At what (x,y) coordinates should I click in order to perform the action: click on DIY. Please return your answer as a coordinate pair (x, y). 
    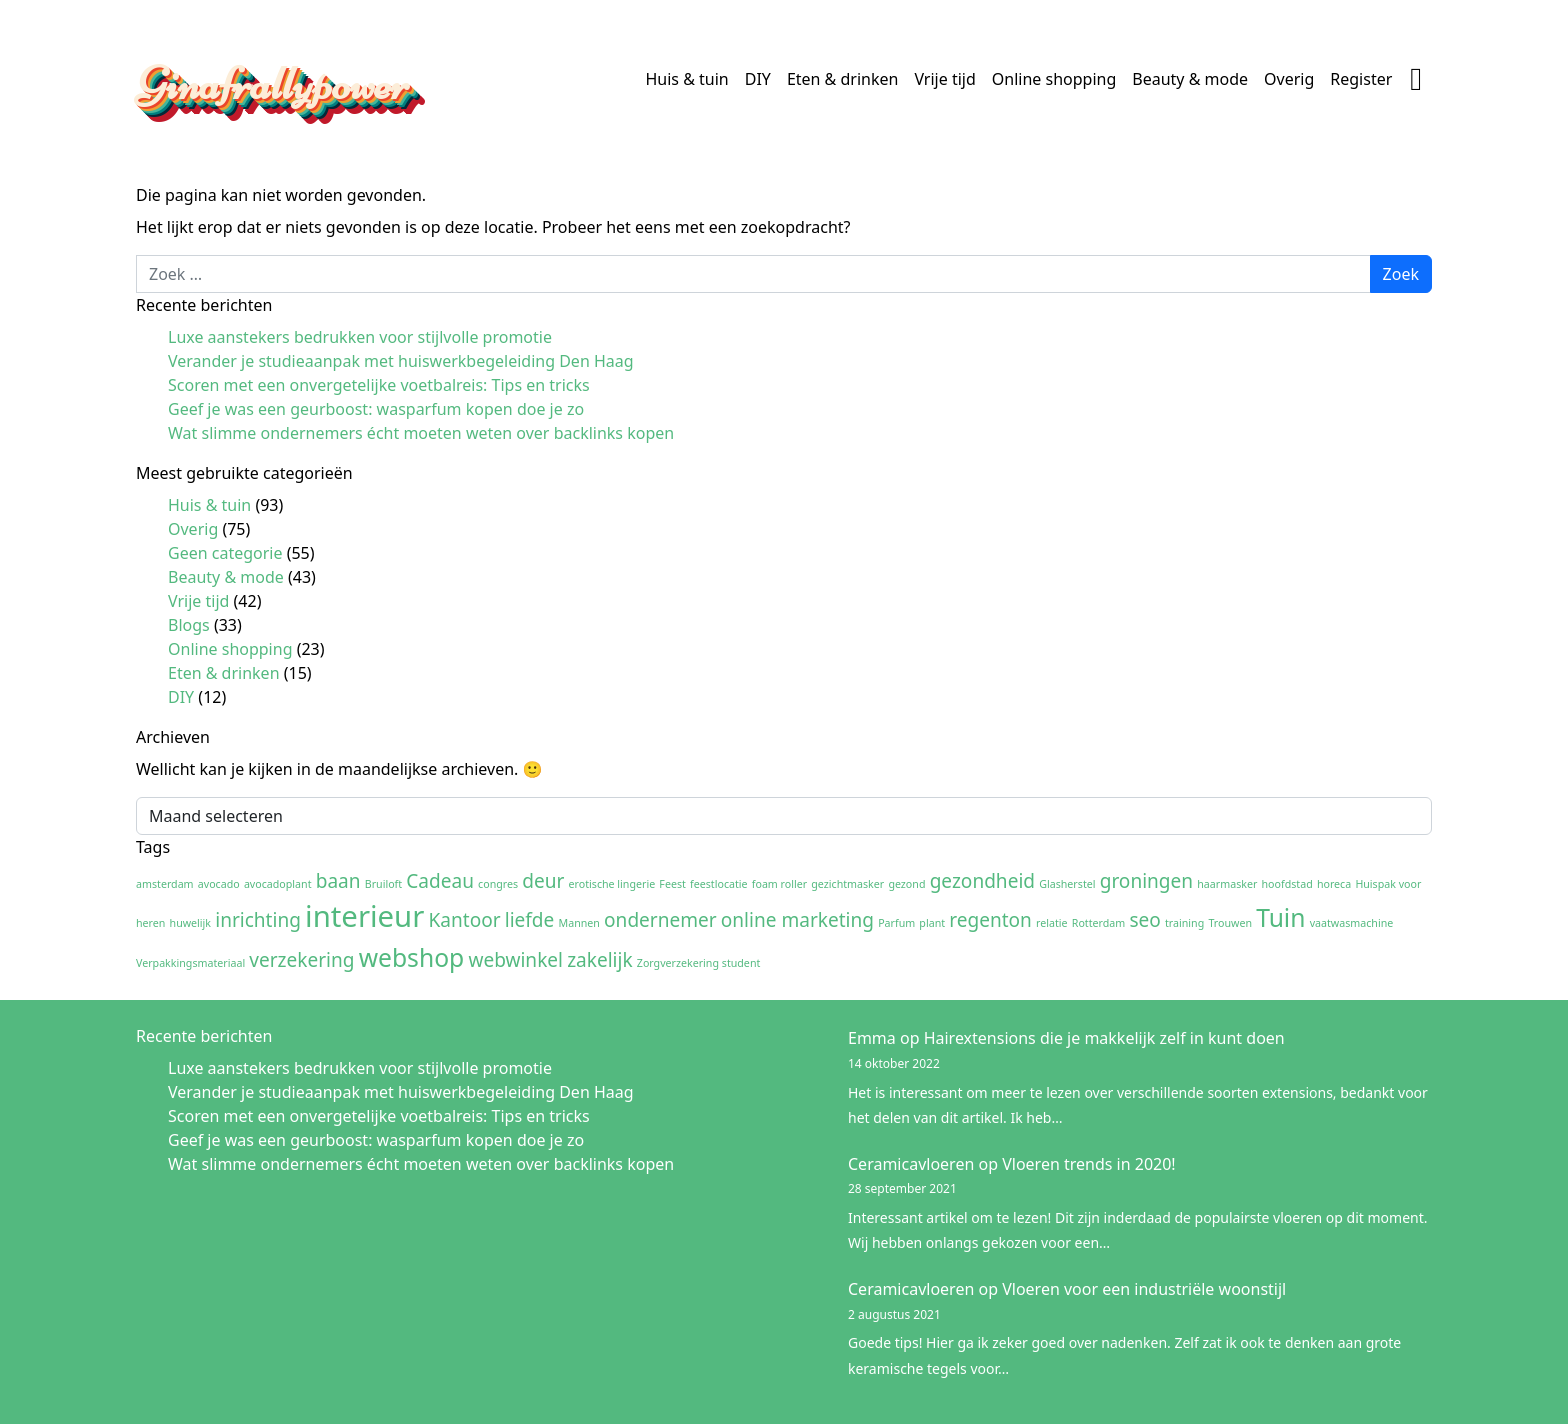
    Looking at the image, I should click on (758, 79).